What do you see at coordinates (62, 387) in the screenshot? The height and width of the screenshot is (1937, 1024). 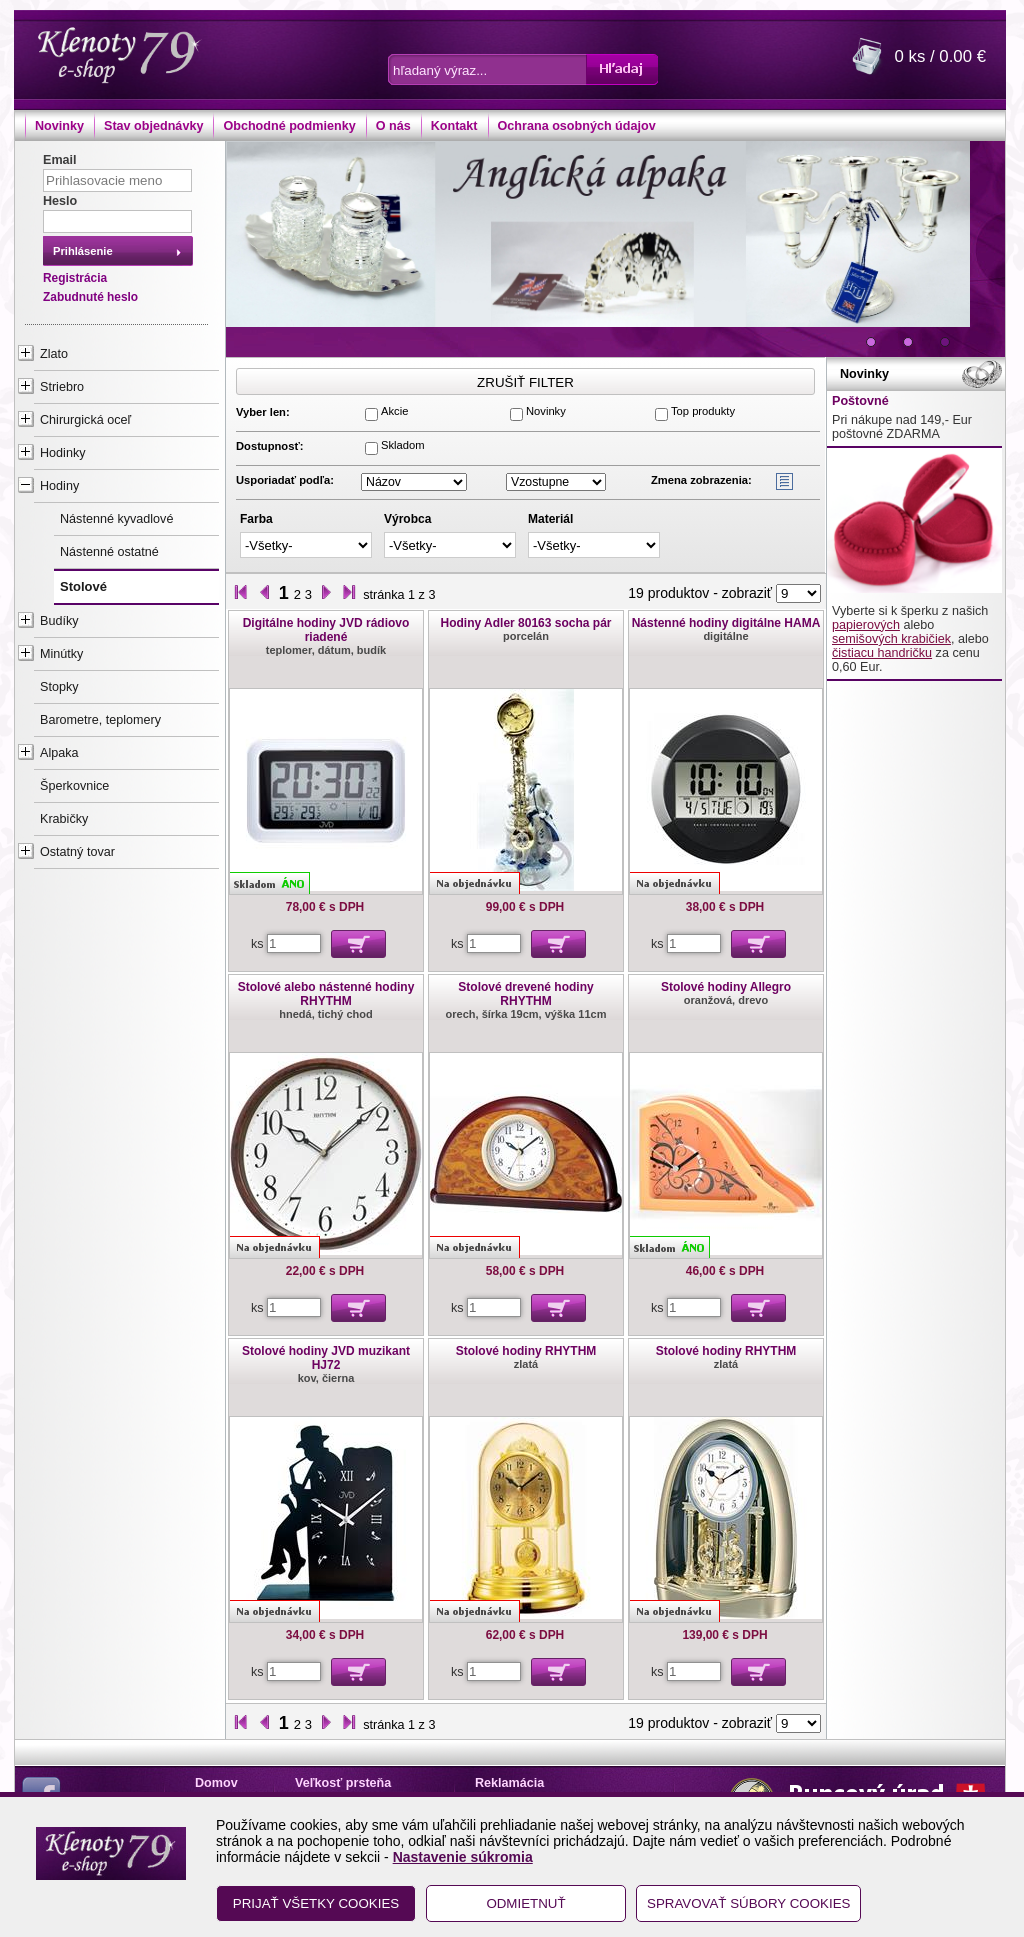 I see `Striebro` at bounding box center [62, 387].